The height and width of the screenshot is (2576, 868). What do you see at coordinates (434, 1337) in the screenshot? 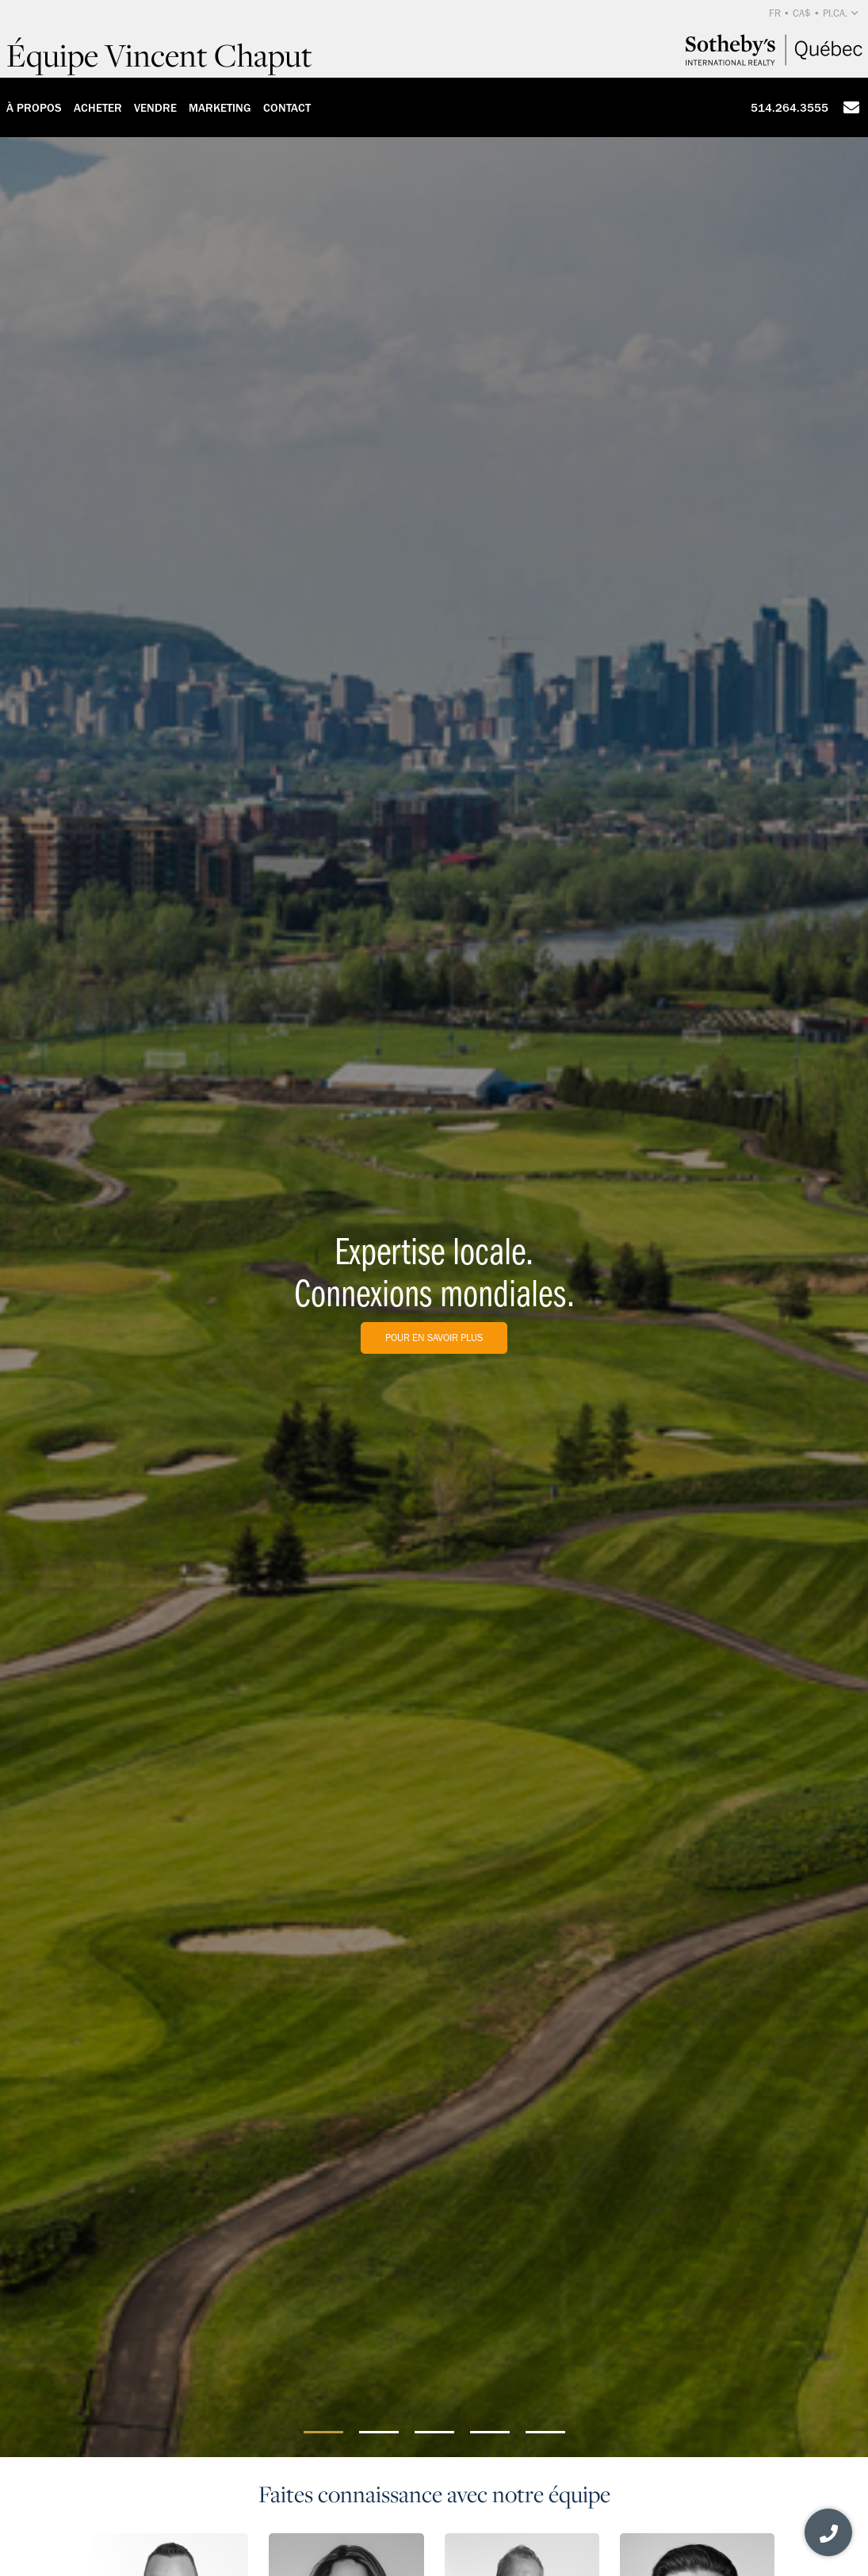
I see `Pour en savoir plus` at bounding box center [434, 1337].